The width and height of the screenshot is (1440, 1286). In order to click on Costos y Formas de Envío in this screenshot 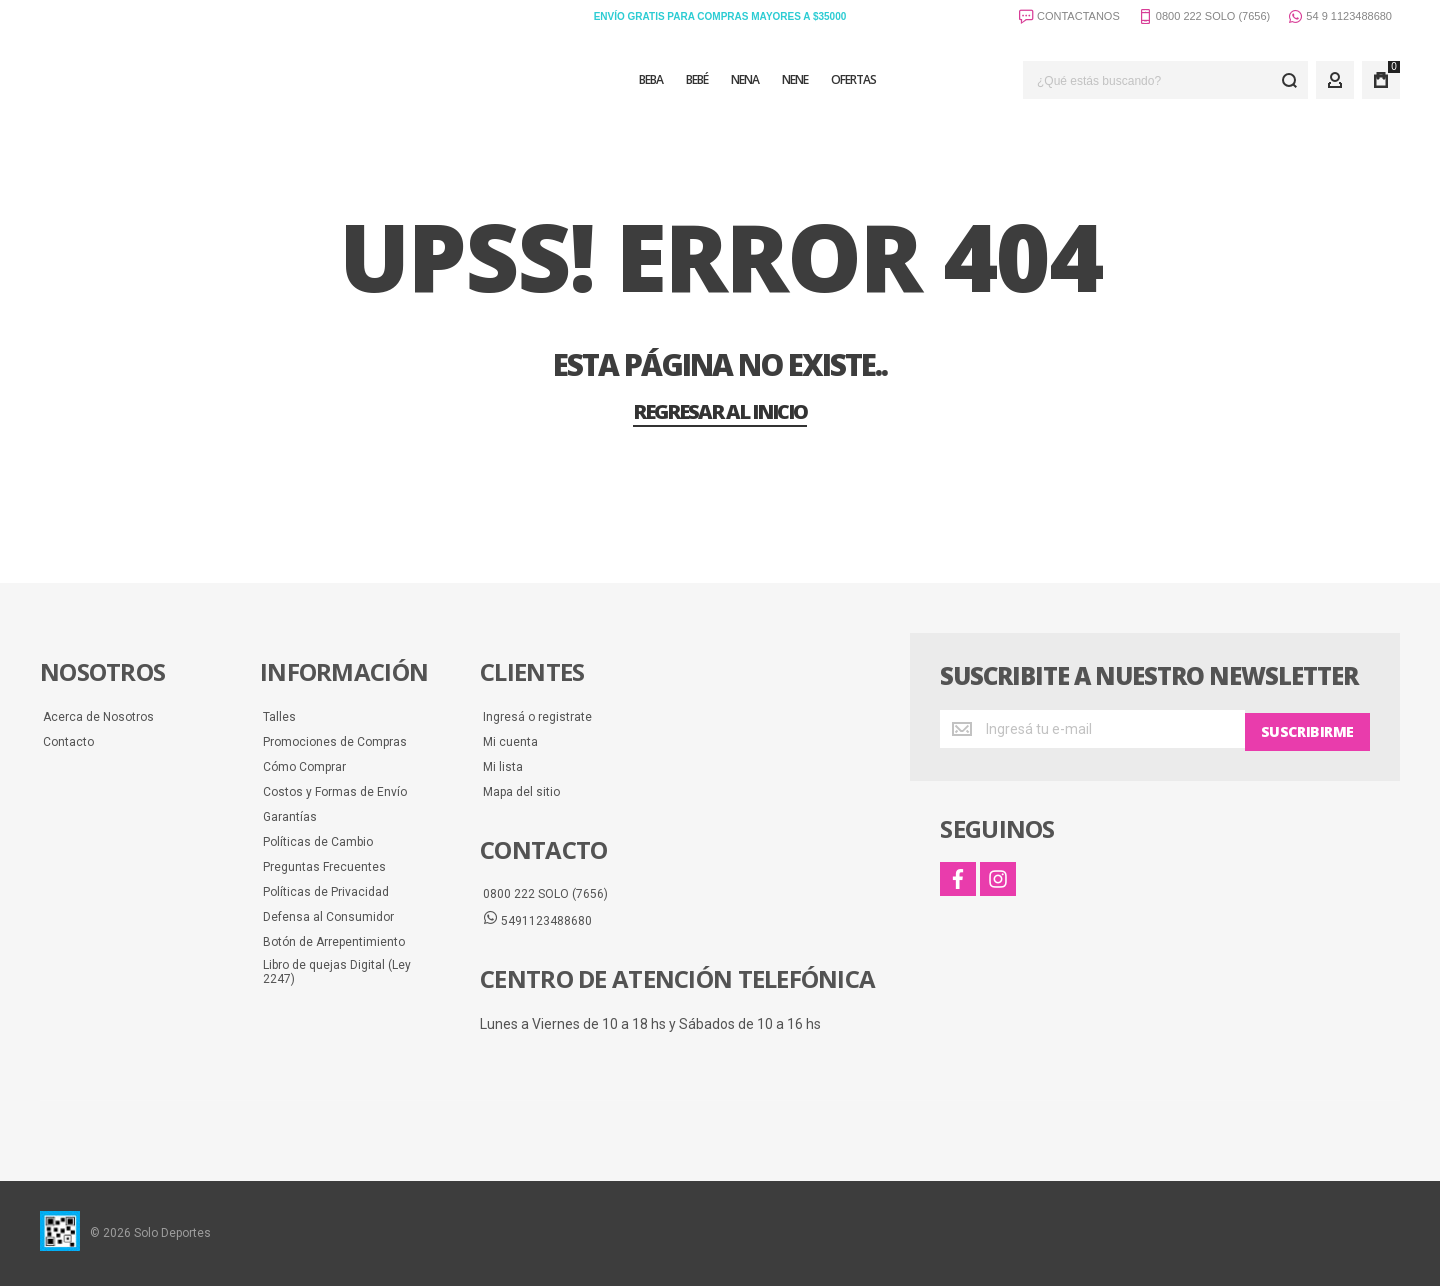, I will do `click(335, 792)`.